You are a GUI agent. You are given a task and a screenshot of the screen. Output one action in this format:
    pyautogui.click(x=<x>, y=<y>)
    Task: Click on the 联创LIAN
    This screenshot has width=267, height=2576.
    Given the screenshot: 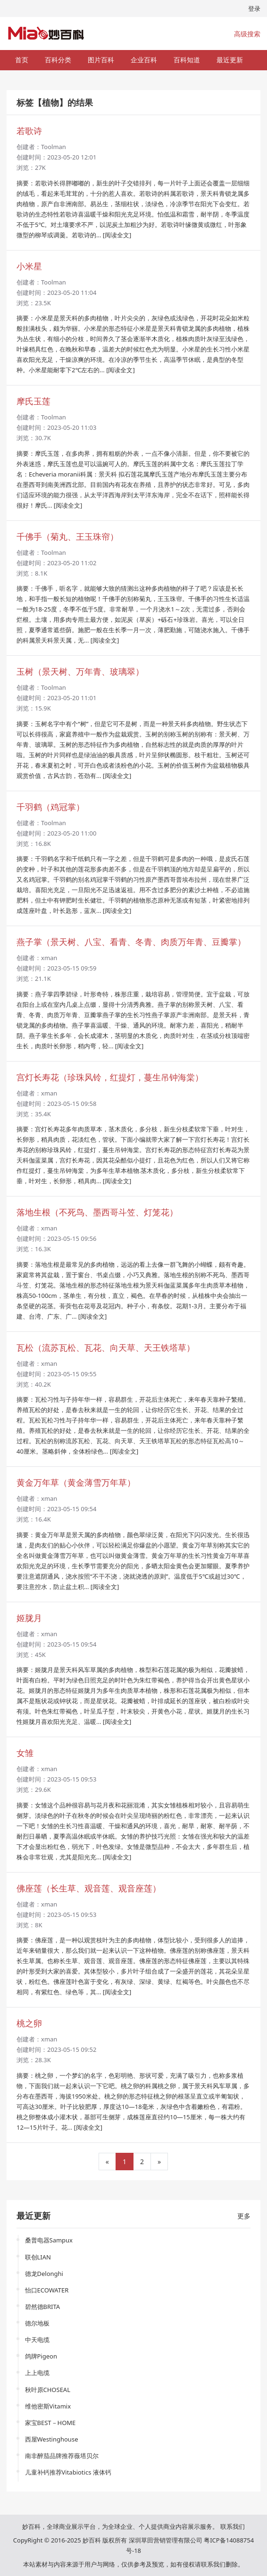 What is the action you would take?
    pyautogui.click(x=38, y=2257)
    